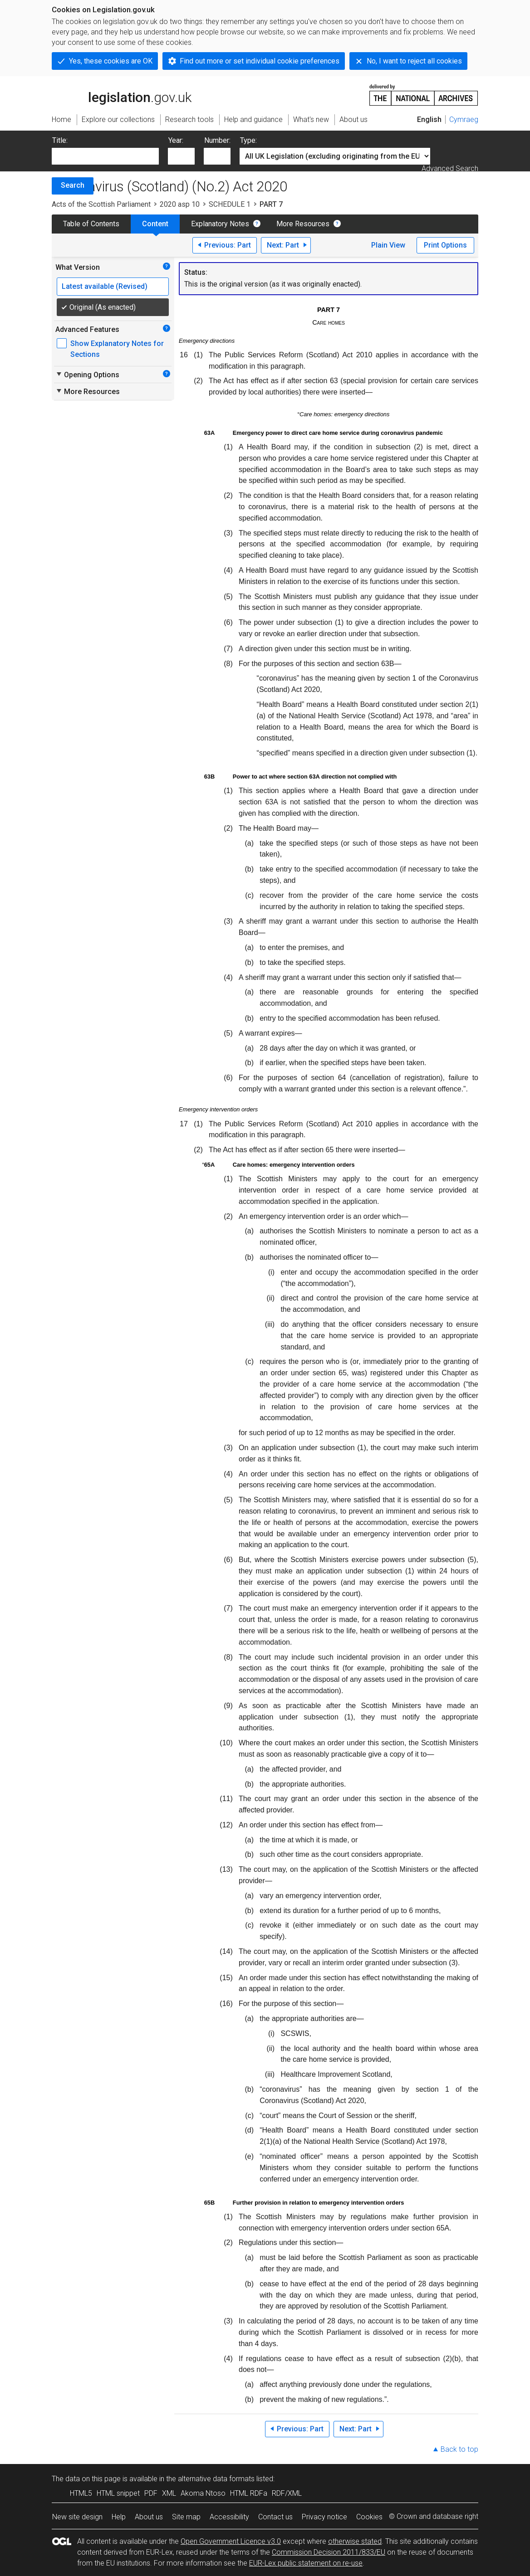  Describe the element at coordinates (229, 204) in the screenshot. I see `SCHEDULE 1` at that location.